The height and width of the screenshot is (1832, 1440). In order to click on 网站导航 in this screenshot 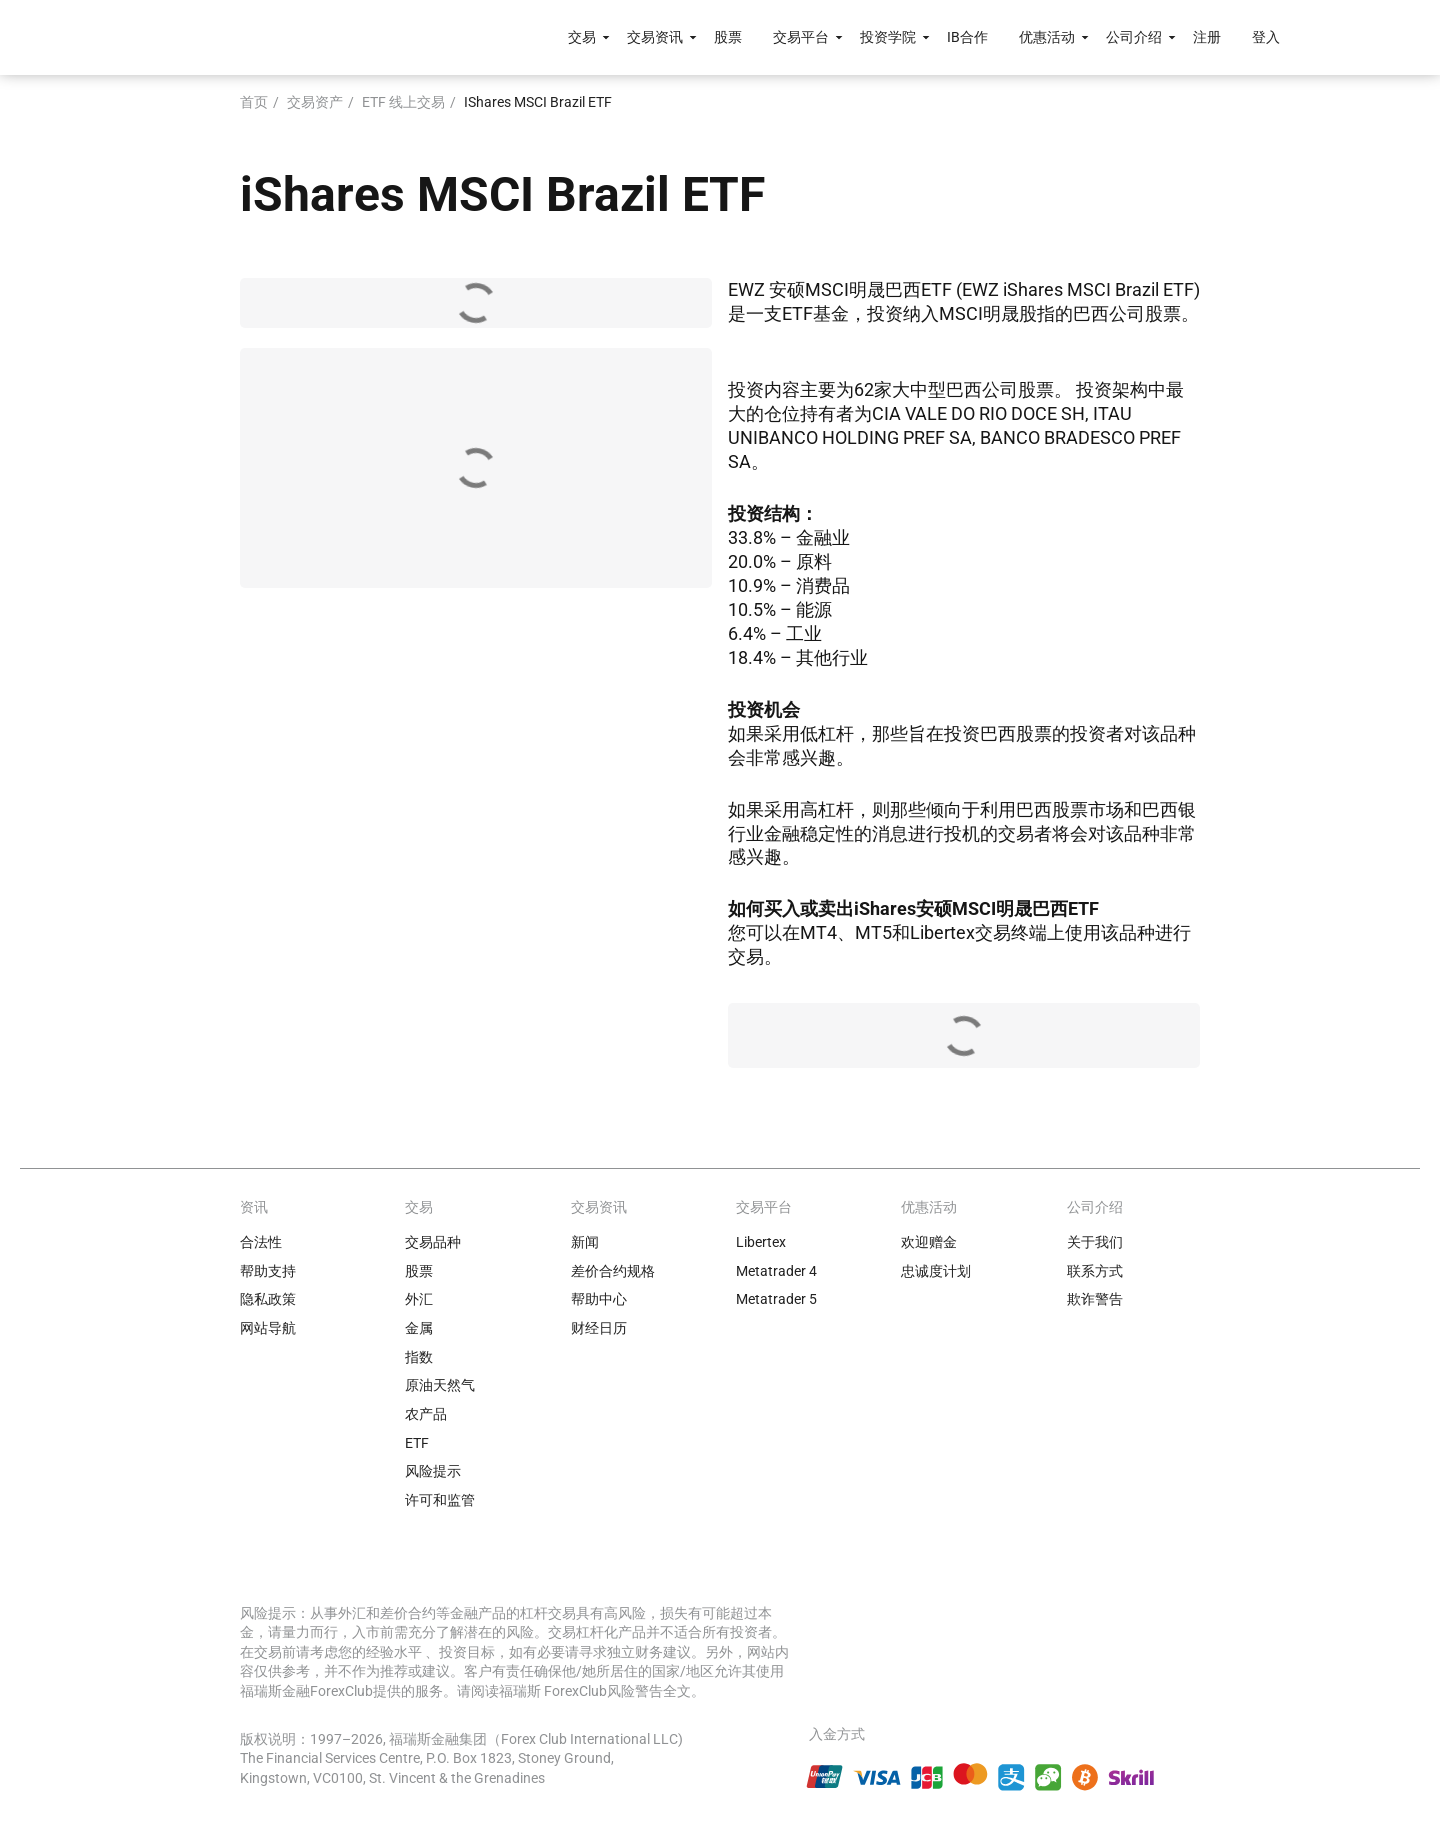, I will do `click(268, 1328)`.